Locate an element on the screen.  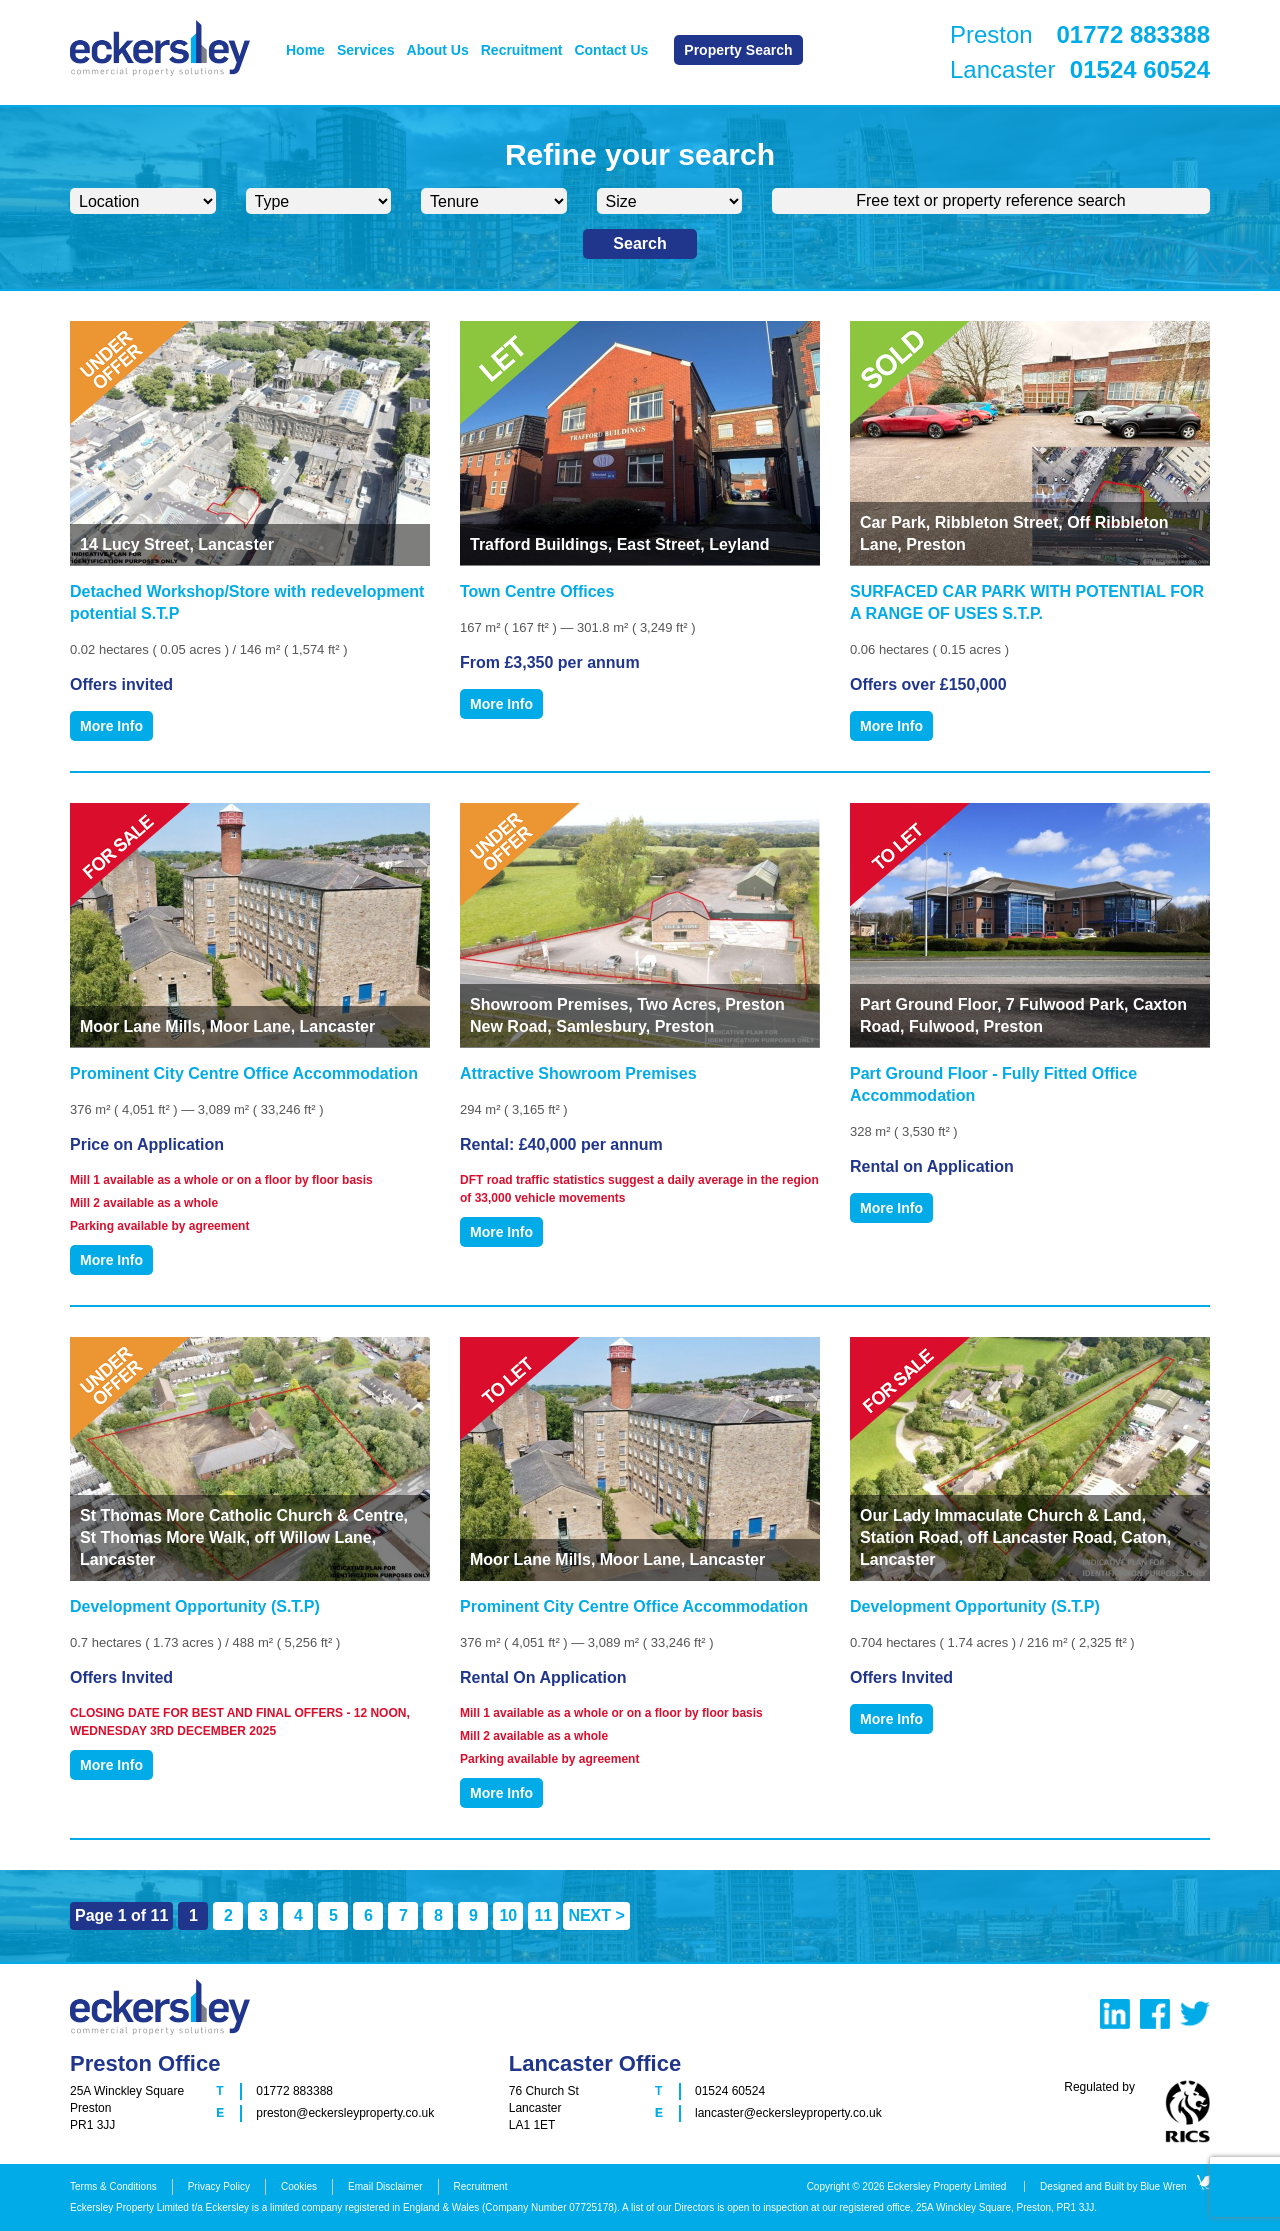
Services is located at coordinates (366, 50).